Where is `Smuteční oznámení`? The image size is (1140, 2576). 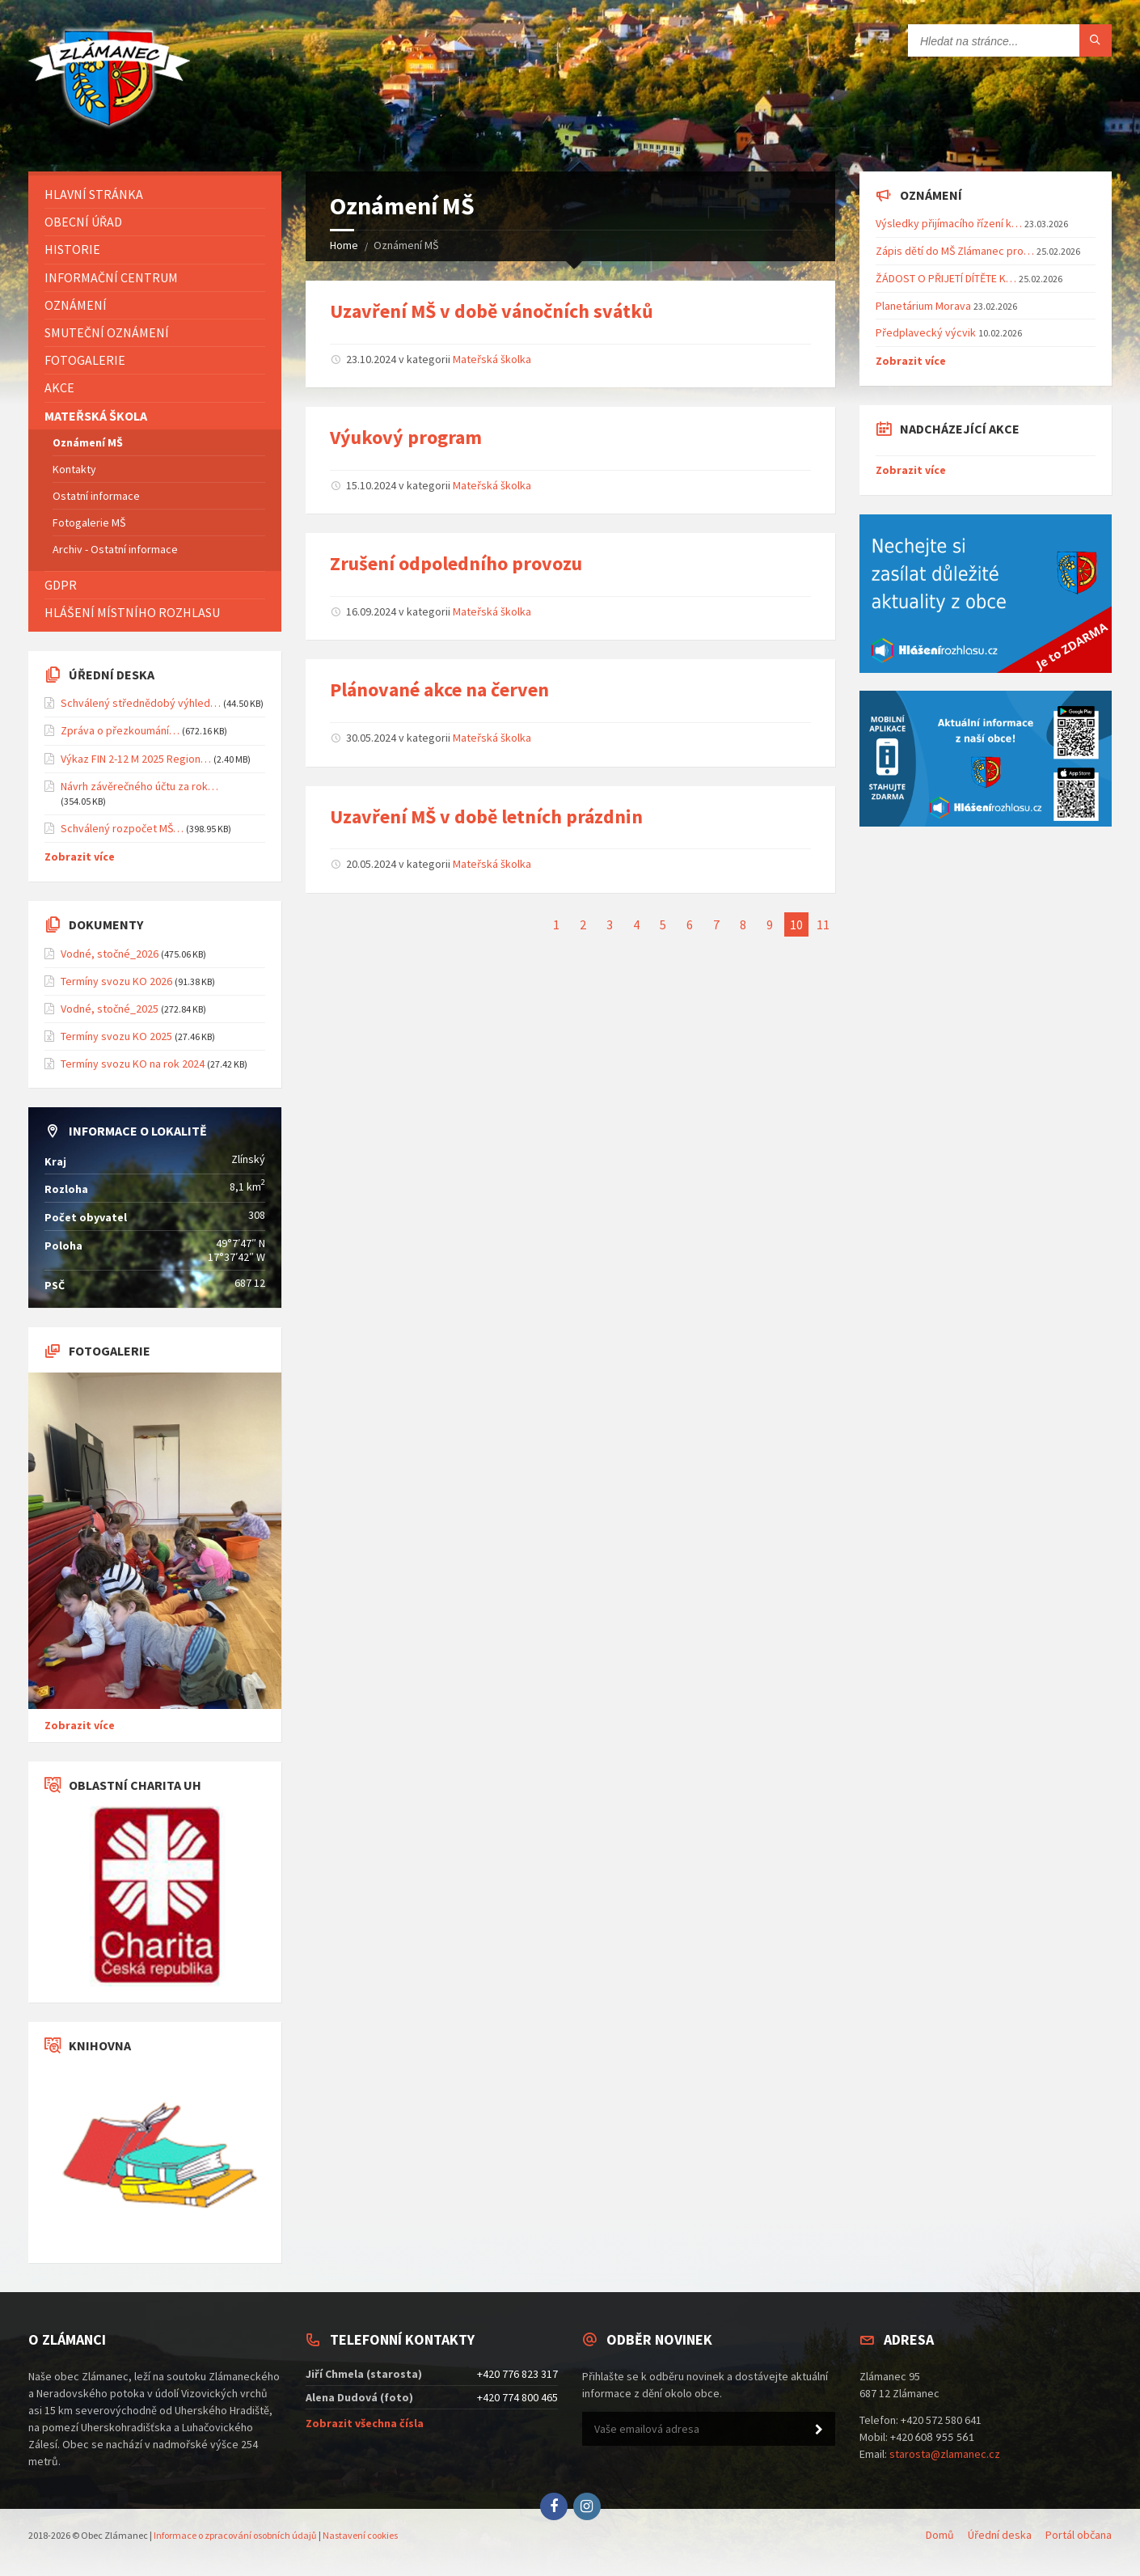
Smuteční oznámení is located at coordinates (106, 332).